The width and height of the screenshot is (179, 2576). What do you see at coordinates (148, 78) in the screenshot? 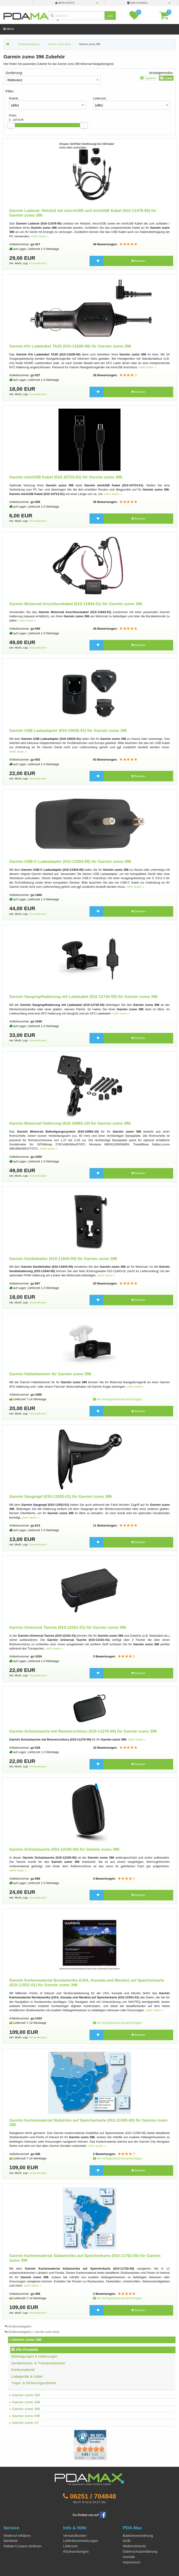
I see `Galerie` at bounding box center [148, 78].